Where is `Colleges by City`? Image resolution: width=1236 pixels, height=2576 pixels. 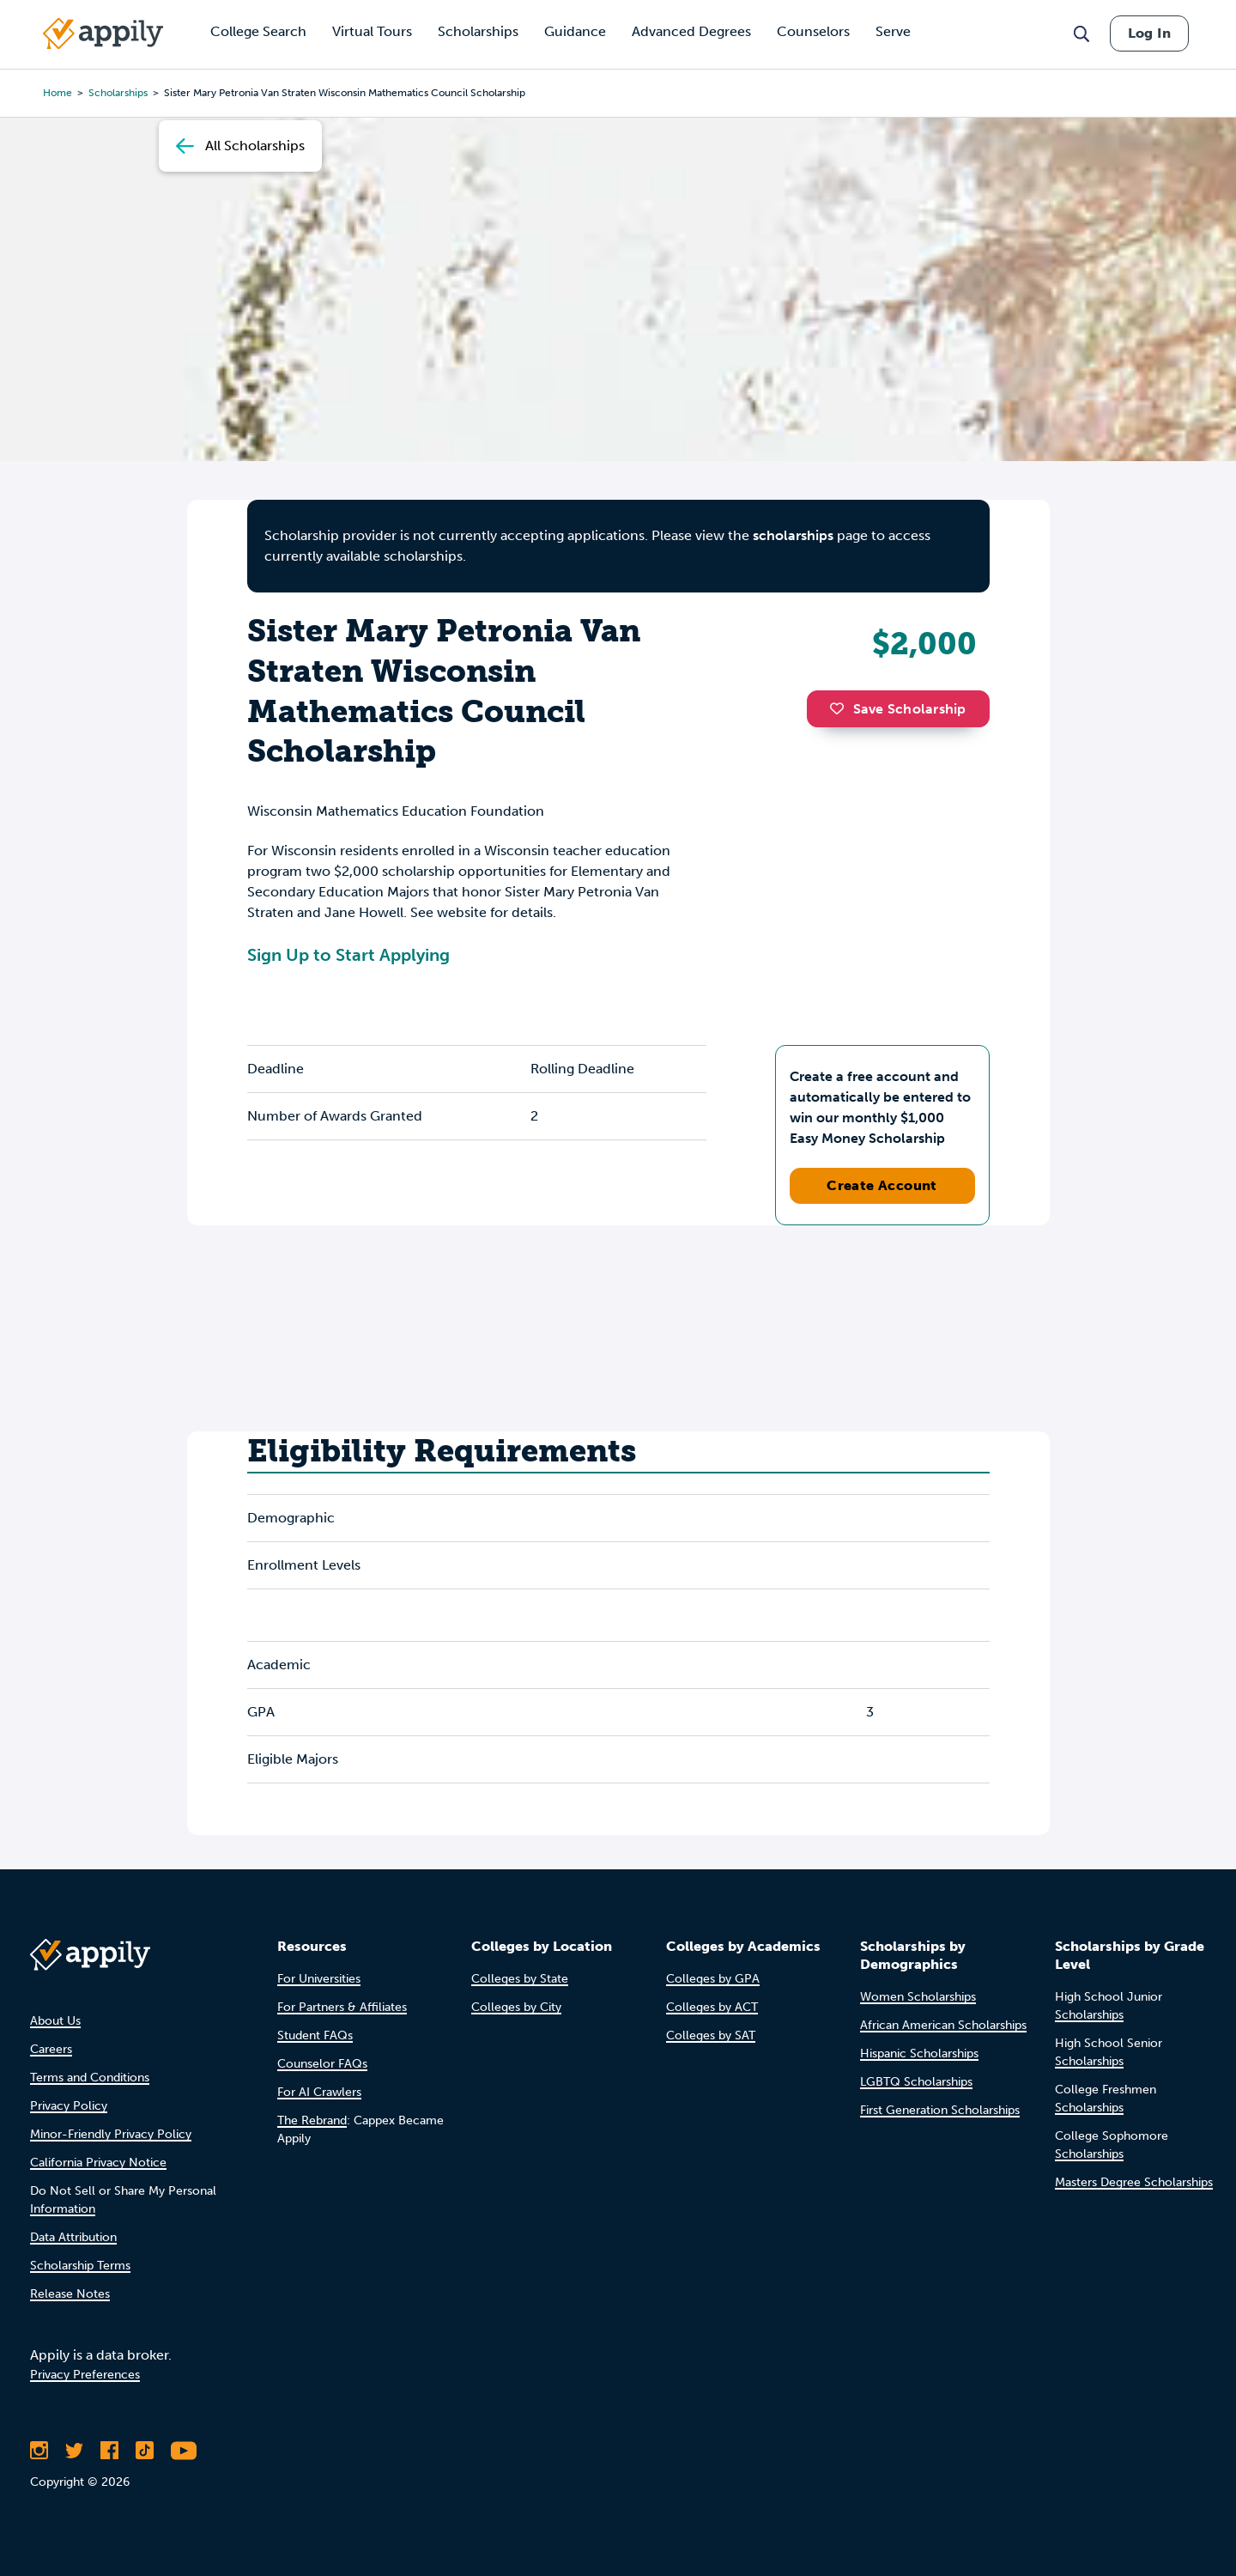
Colleges by City is located at coordinates (516, 2007).